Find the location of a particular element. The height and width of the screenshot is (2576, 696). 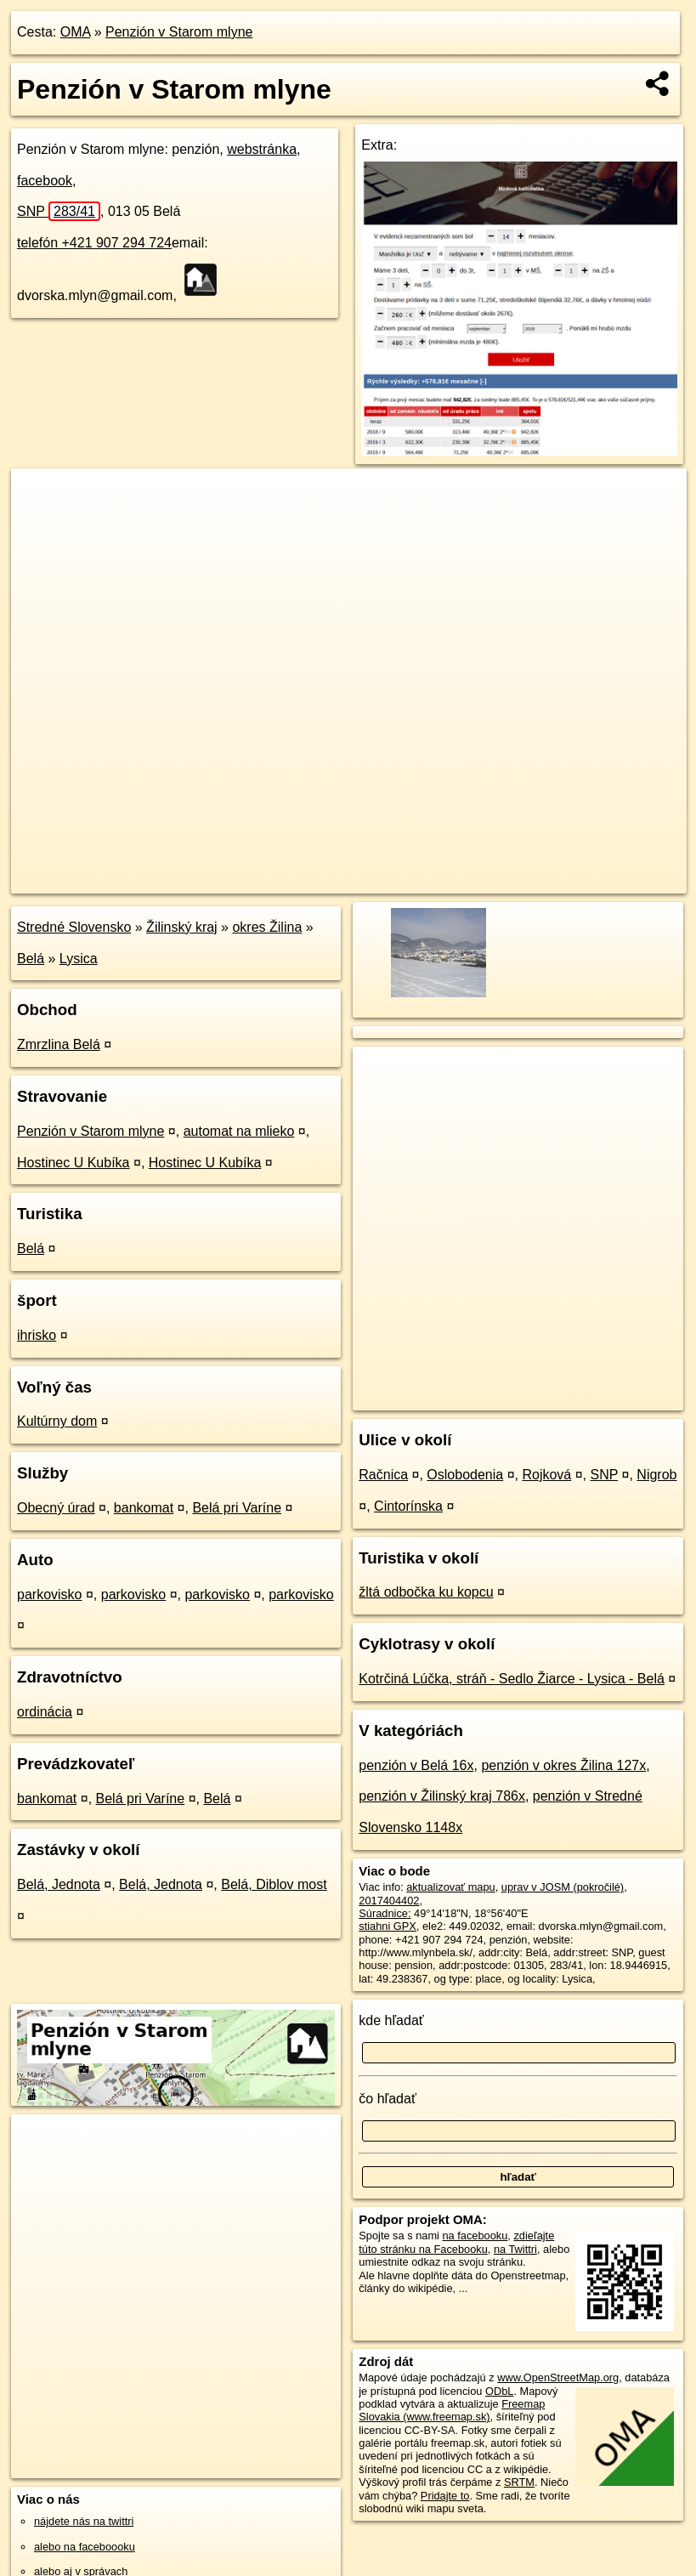

ihrisko is located at coordinates (36, 1335).